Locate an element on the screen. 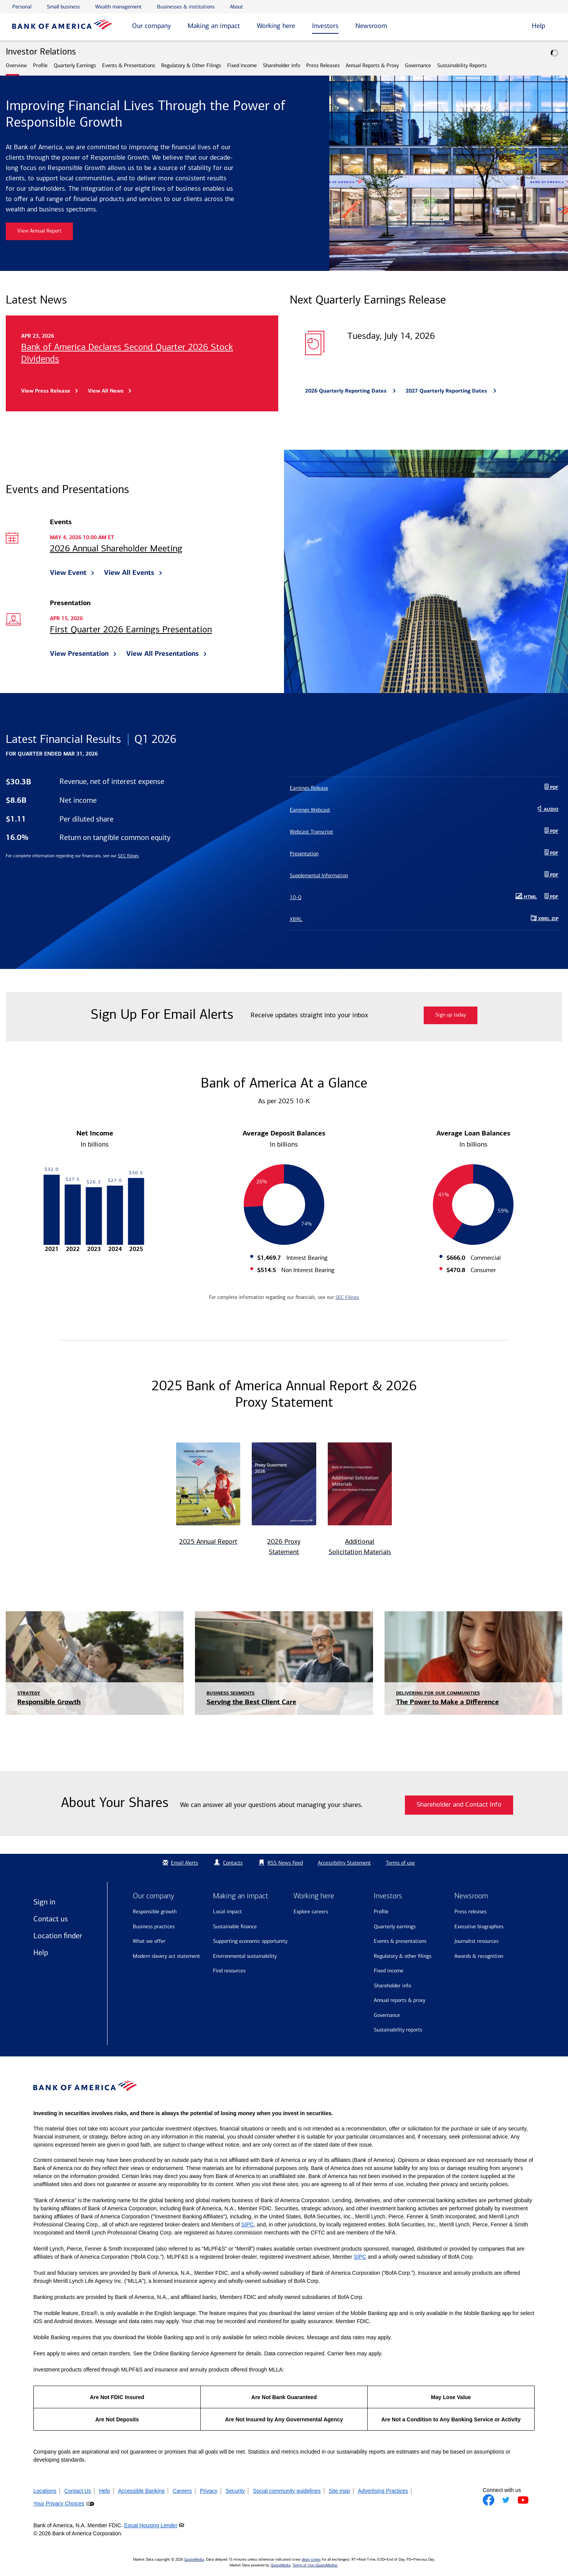  QuoteMedia is located at coordinates (194, 2559).